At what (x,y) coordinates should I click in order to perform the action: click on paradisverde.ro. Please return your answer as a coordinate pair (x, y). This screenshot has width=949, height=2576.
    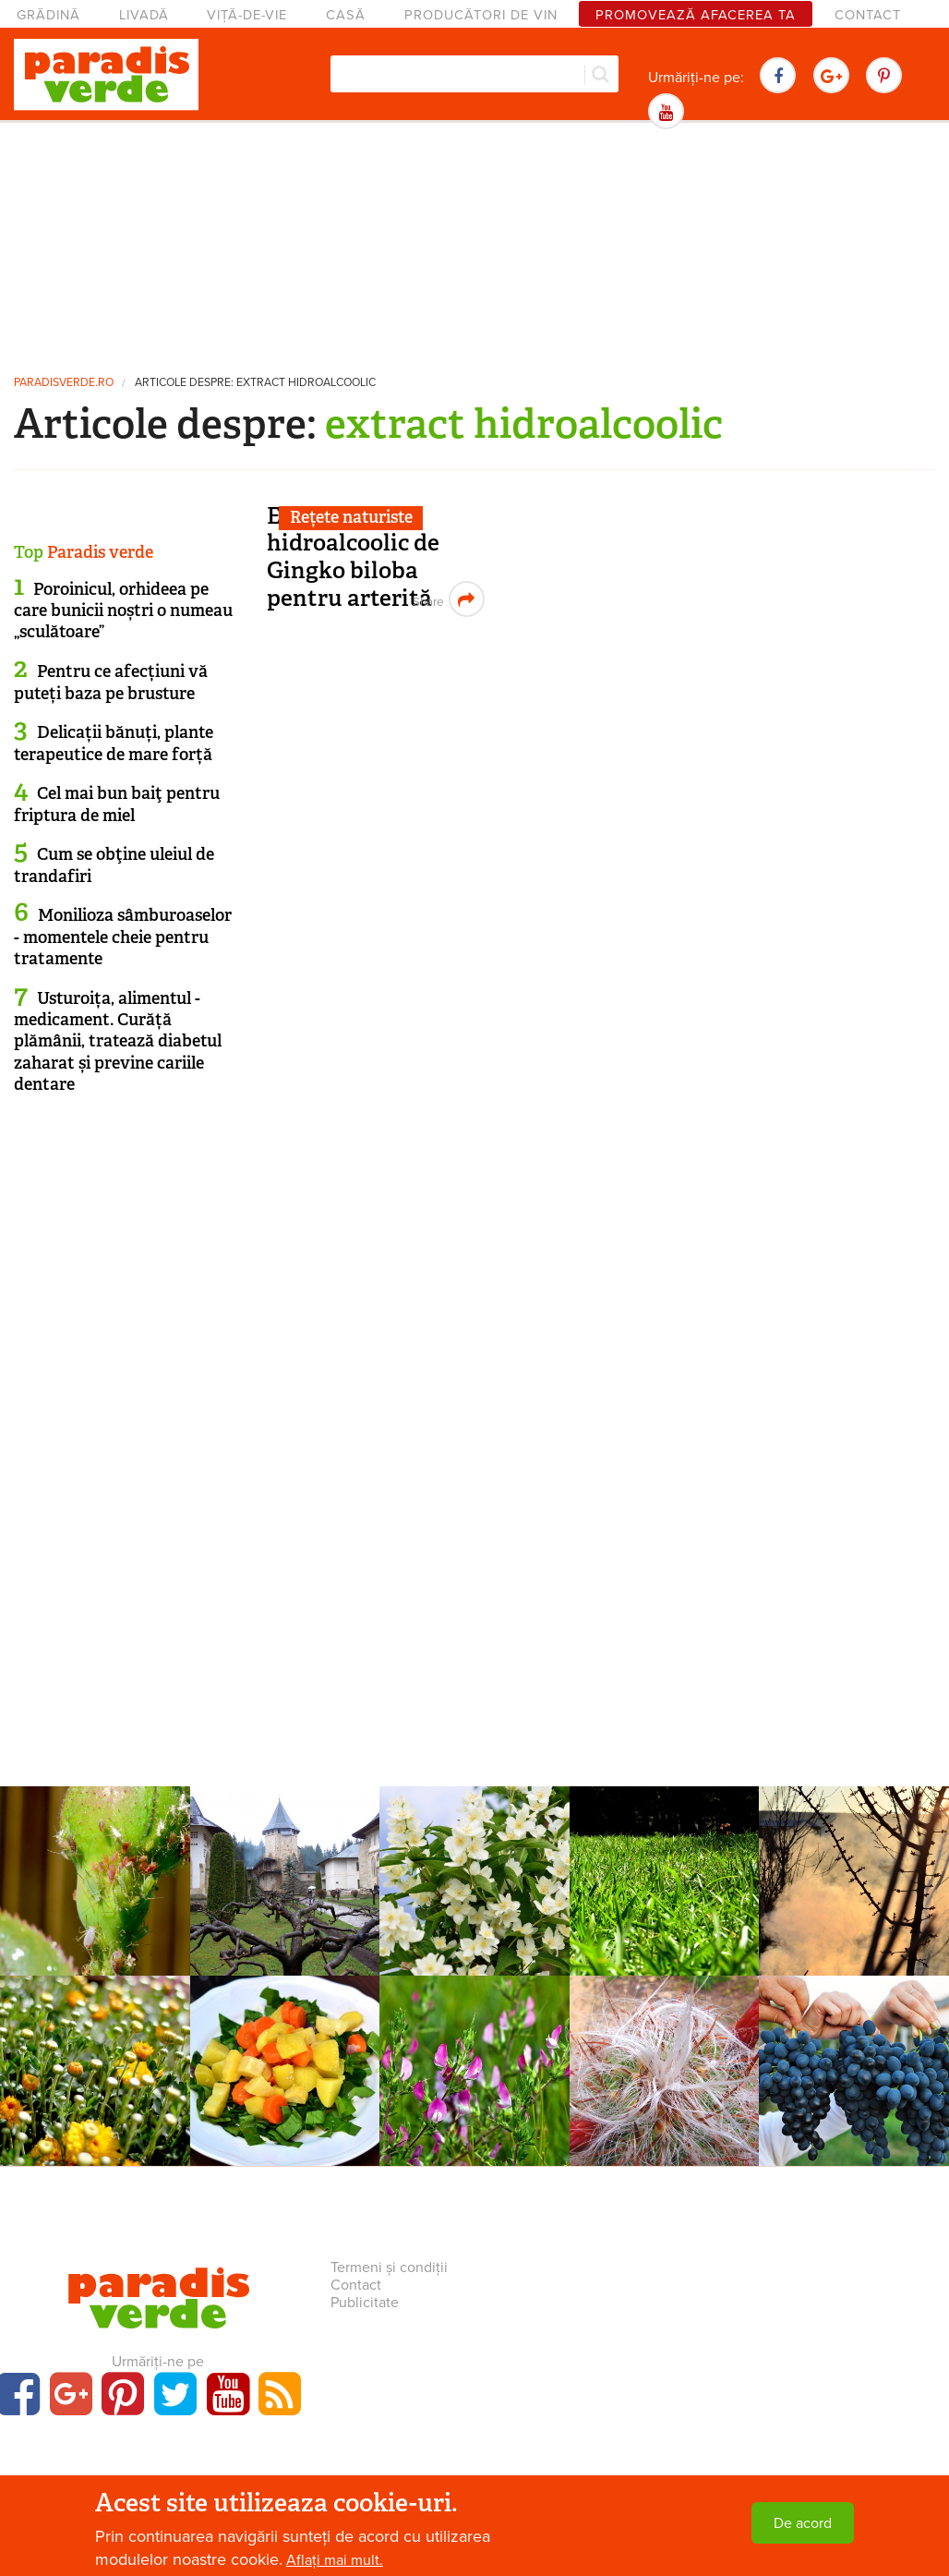
    Looking at the image, I should click on (64, 383).